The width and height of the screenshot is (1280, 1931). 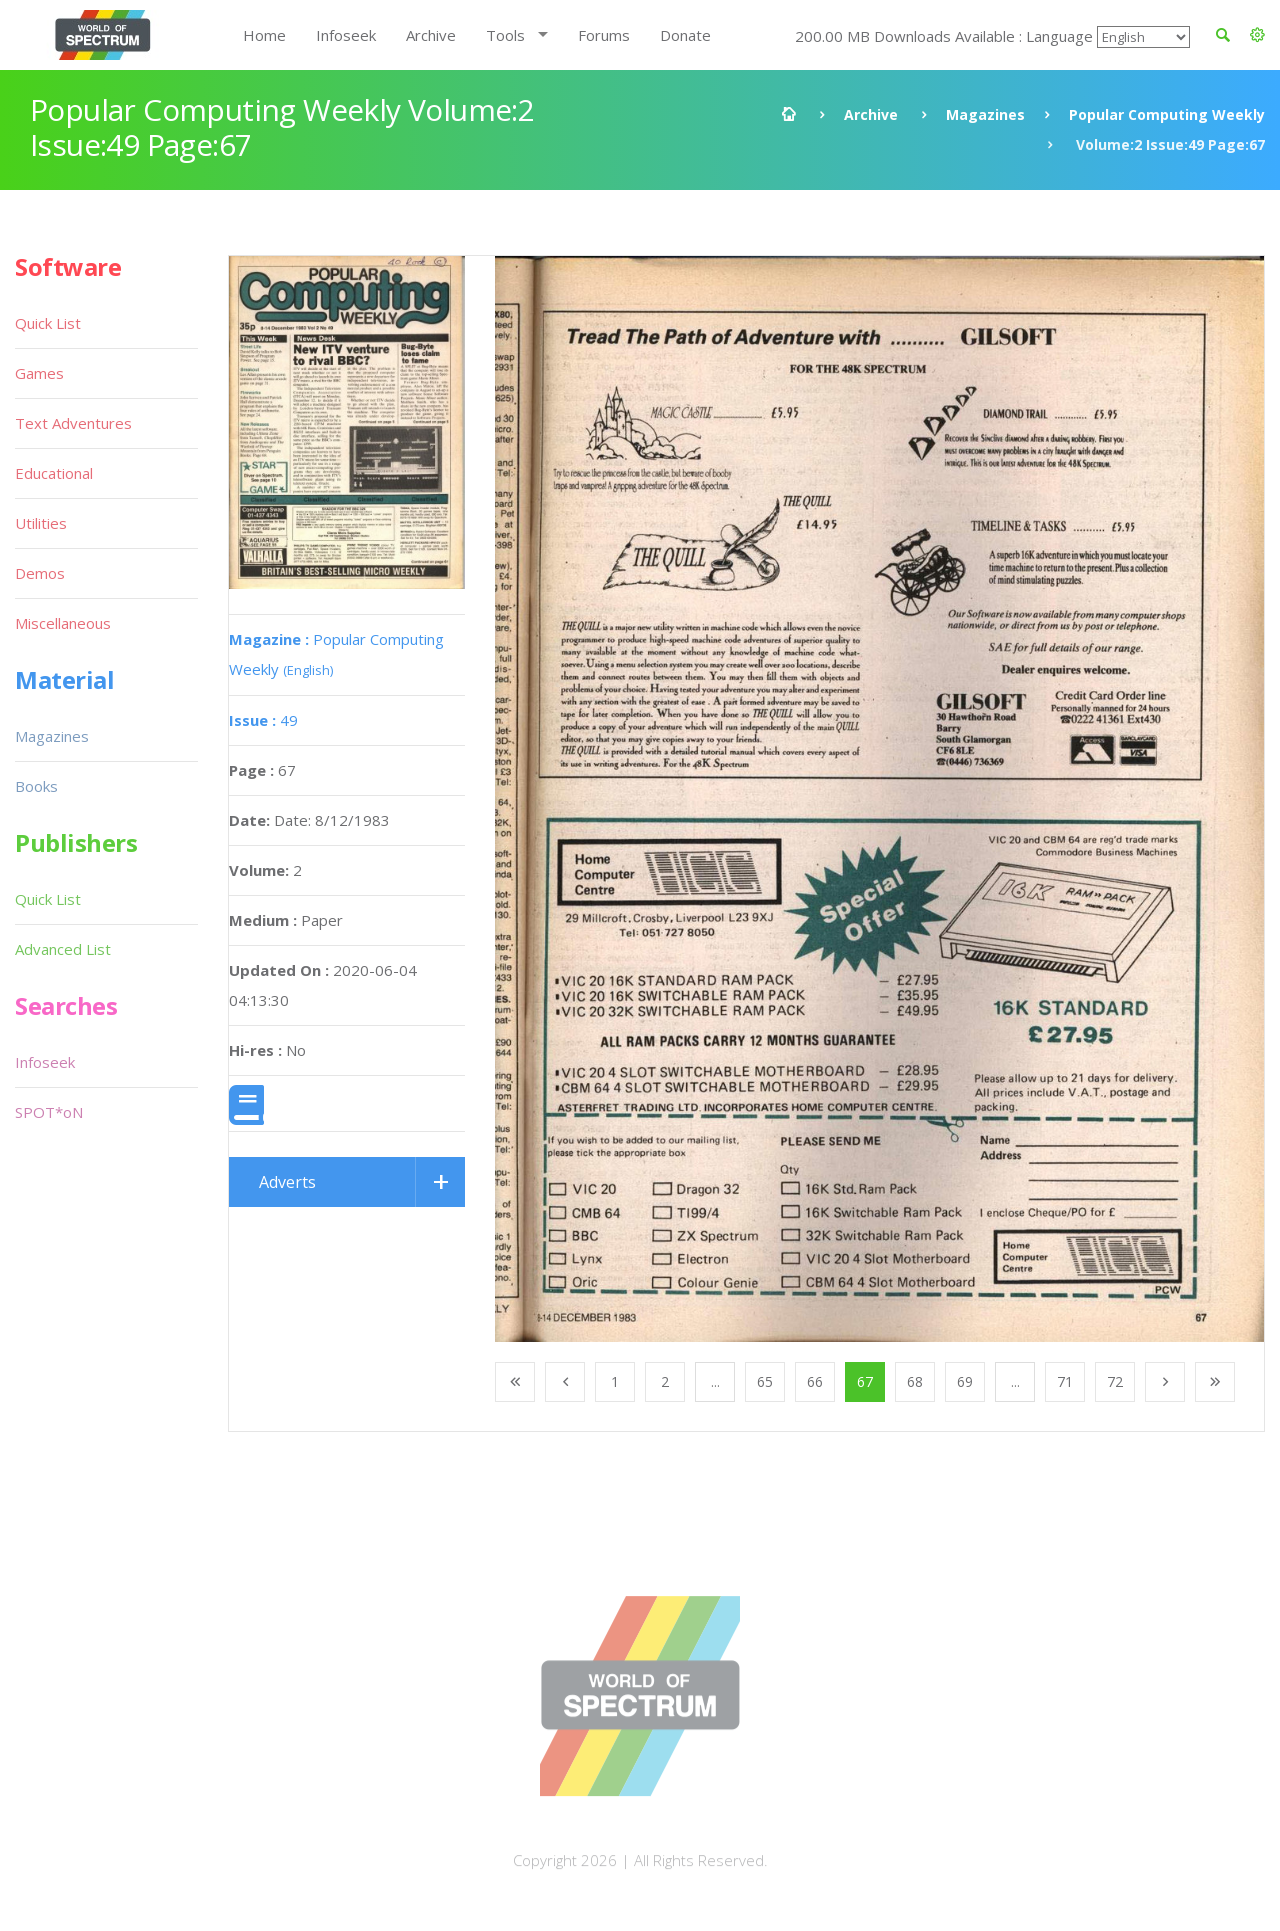 I want to click on SPOT*oN, so click(x=49, y=1112).